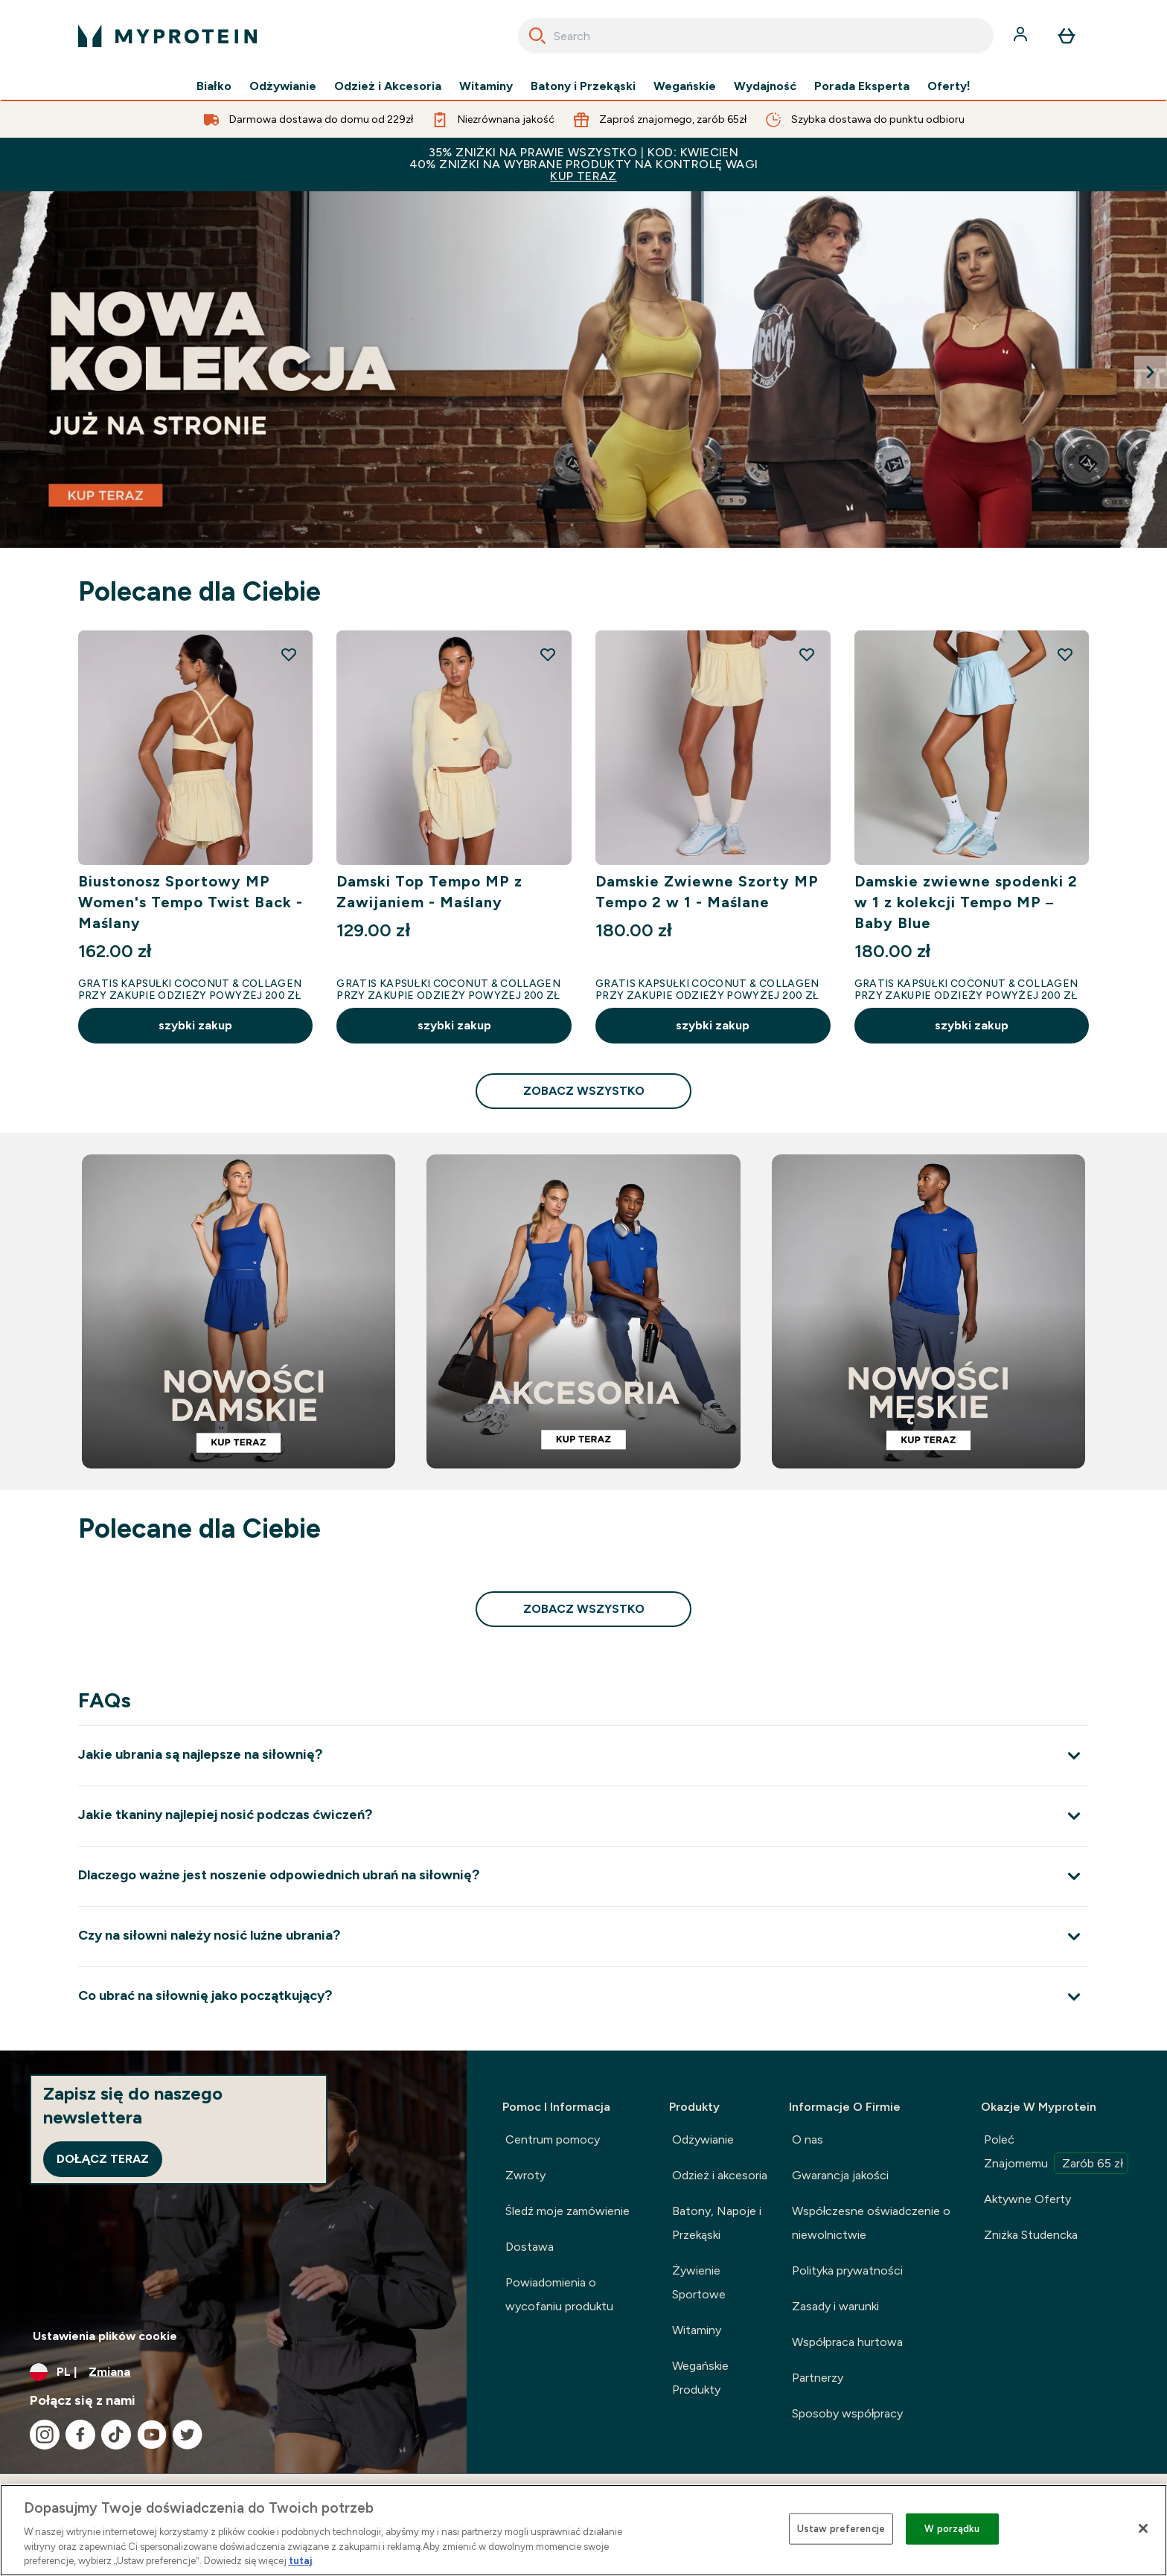 Image resolution: width=1167 pixels, height=2576 pixels. Describe the element at coordinates (712, 1025) in the screenshot. I see `szybki zakup [szybki zakup Damskie Zwiewne Szorty MP Tempo 2 w 1 - Maślane]` at that location.